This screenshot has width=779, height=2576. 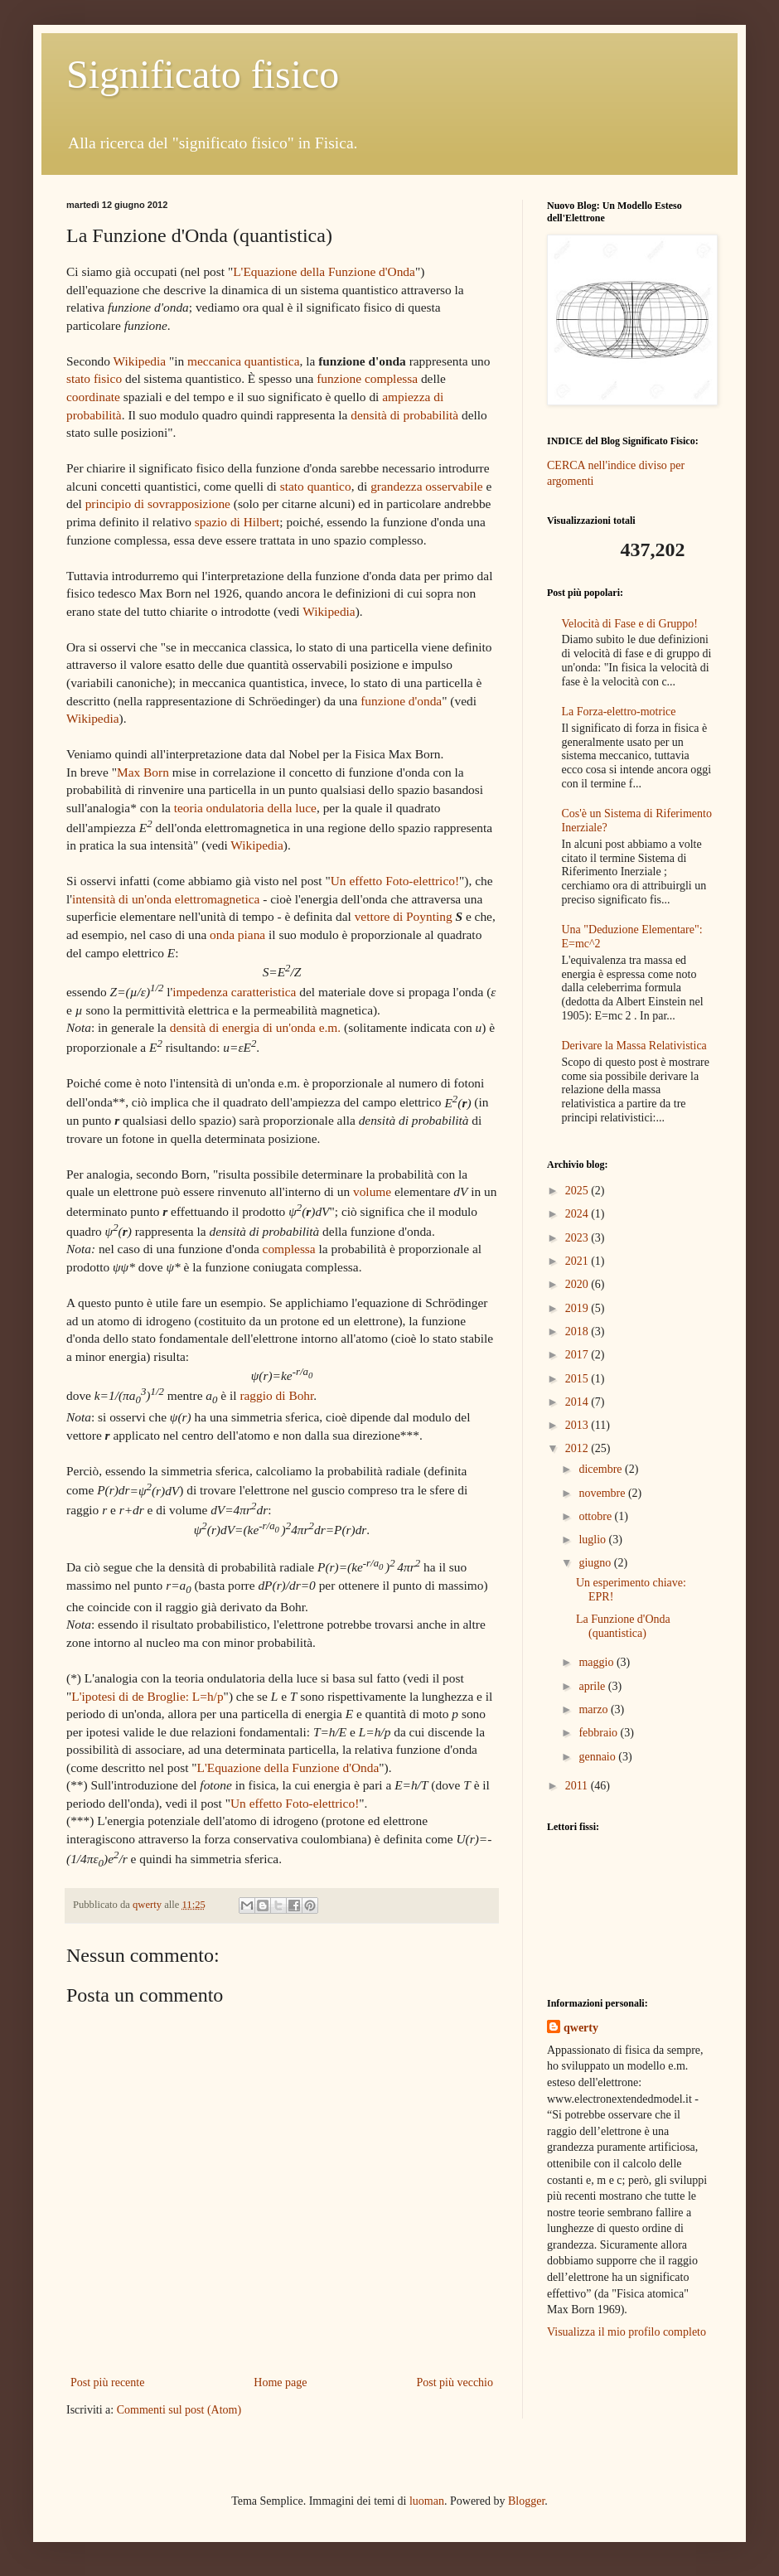 I want to click on coordinate, so click(x=93, y=397).